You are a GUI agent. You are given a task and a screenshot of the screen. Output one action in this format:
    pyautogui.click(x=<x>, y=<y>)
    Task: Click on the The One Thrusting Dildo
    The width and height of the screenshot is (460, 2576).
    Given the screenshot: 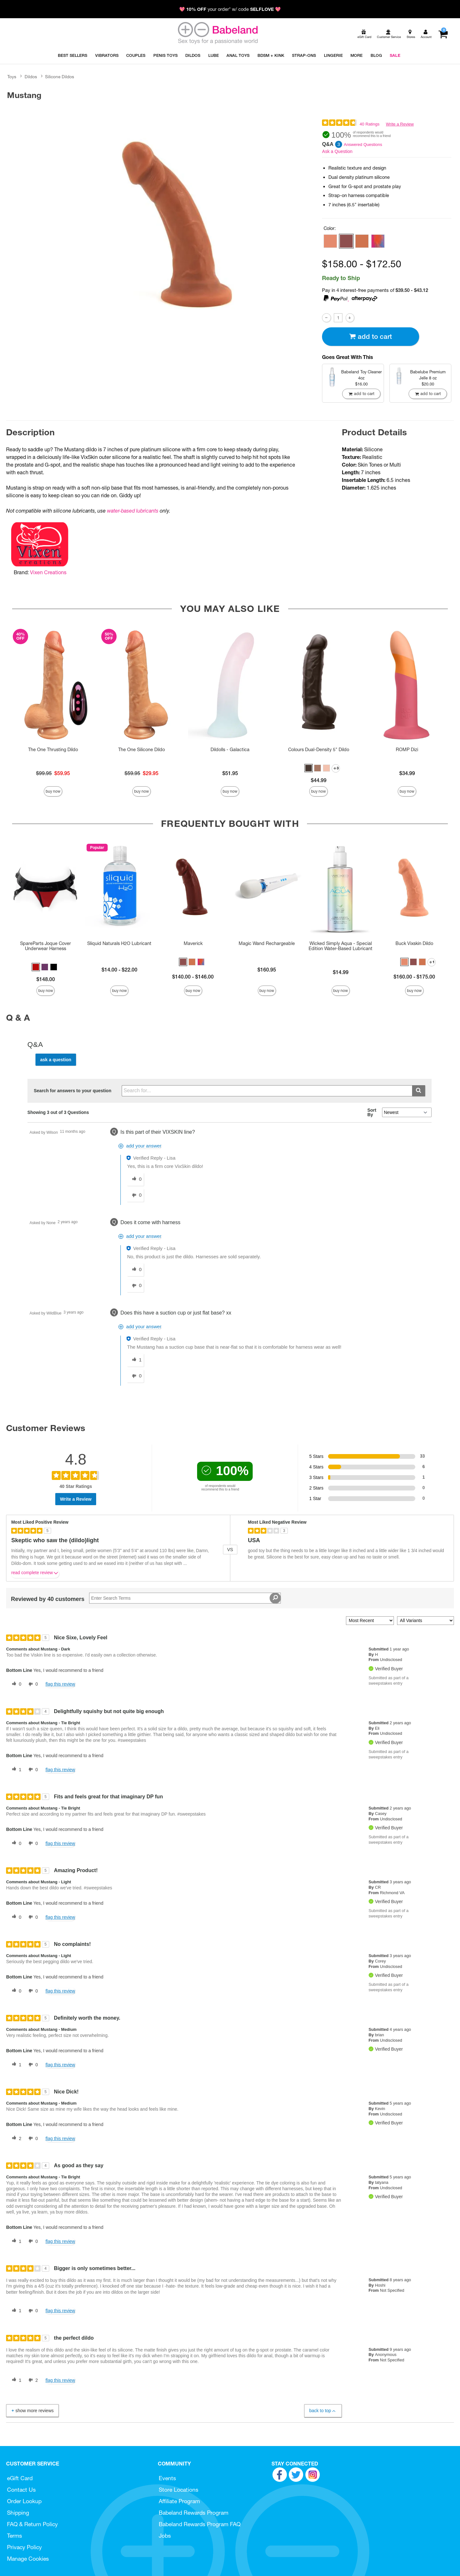 What is the action you would take?
    pyautogui.click(x=53, y=749)
    